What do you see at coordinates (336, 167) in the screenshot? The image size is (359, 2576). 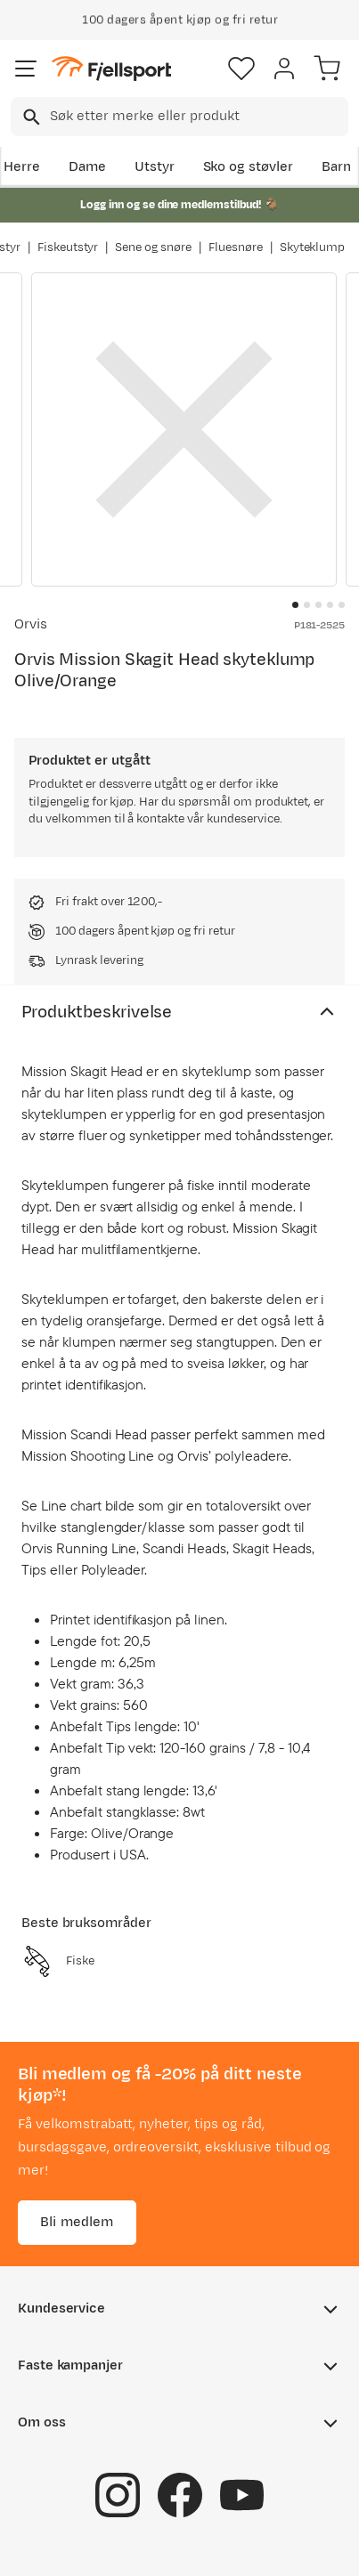 I see `Barn` at bounding box center [336, 167].